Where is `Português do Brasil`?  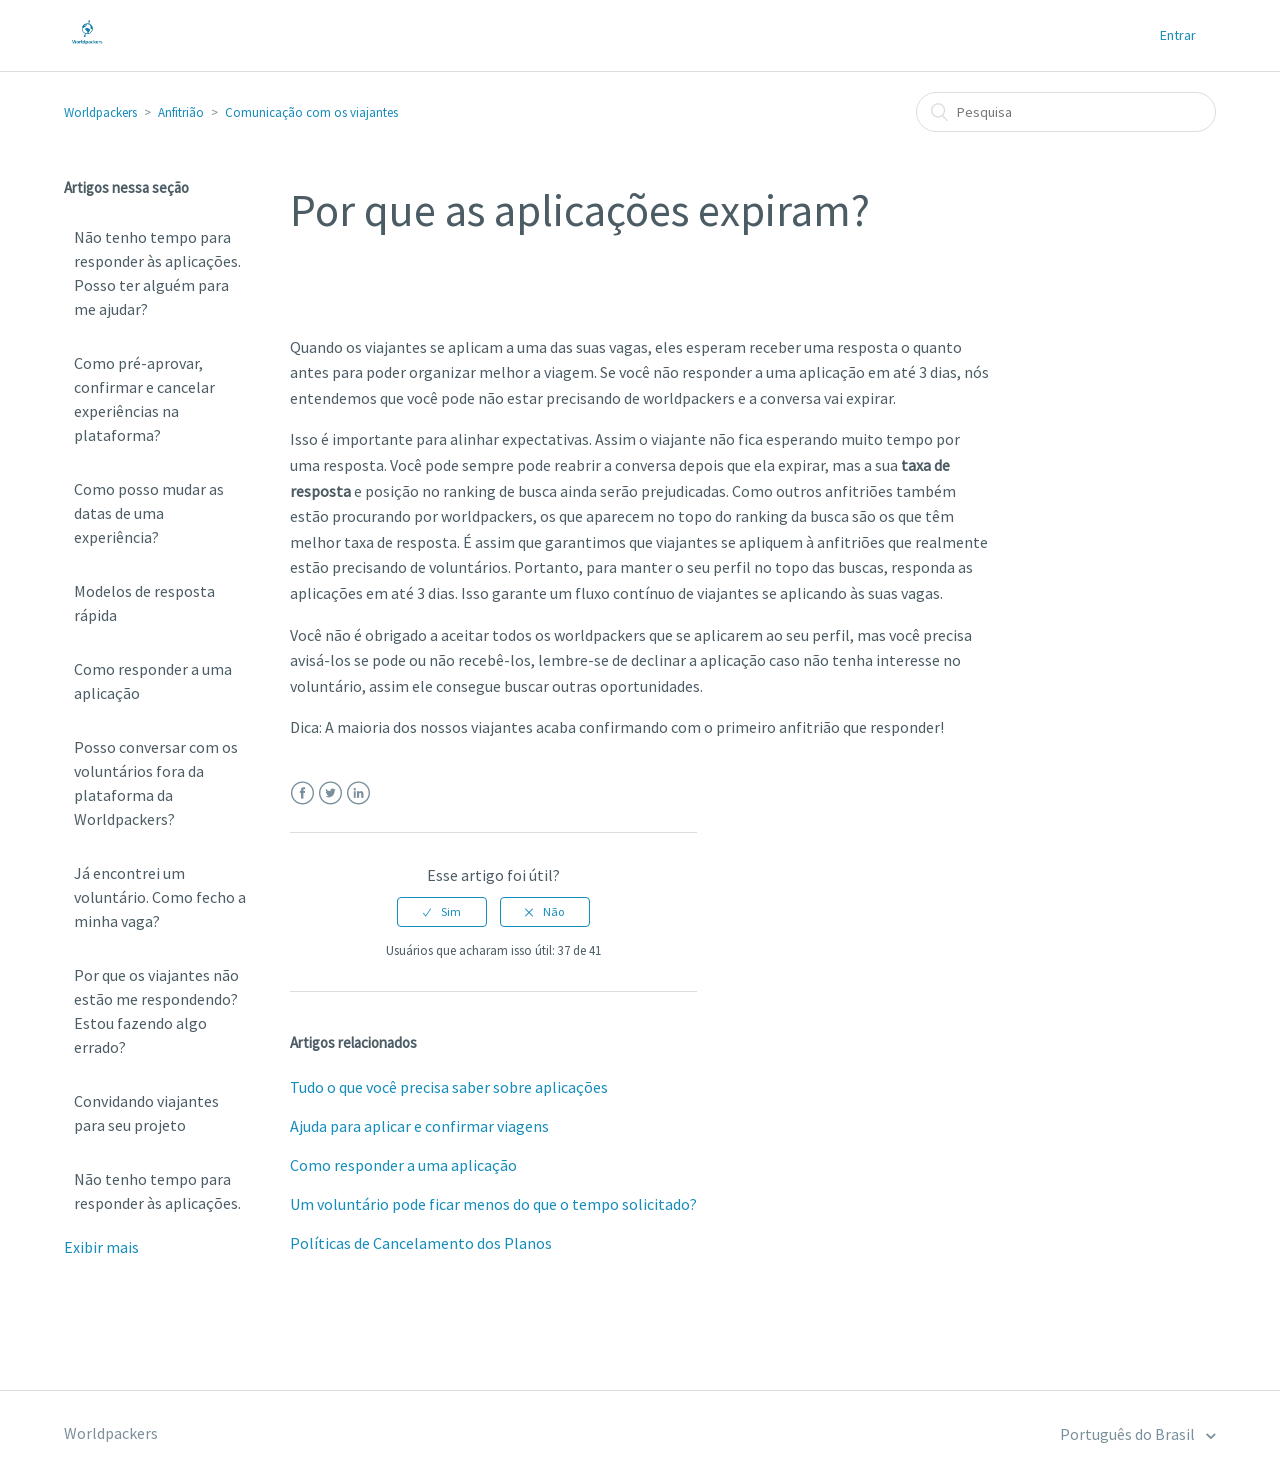 Português do Brasil is located at coordinates (1129, 1434).